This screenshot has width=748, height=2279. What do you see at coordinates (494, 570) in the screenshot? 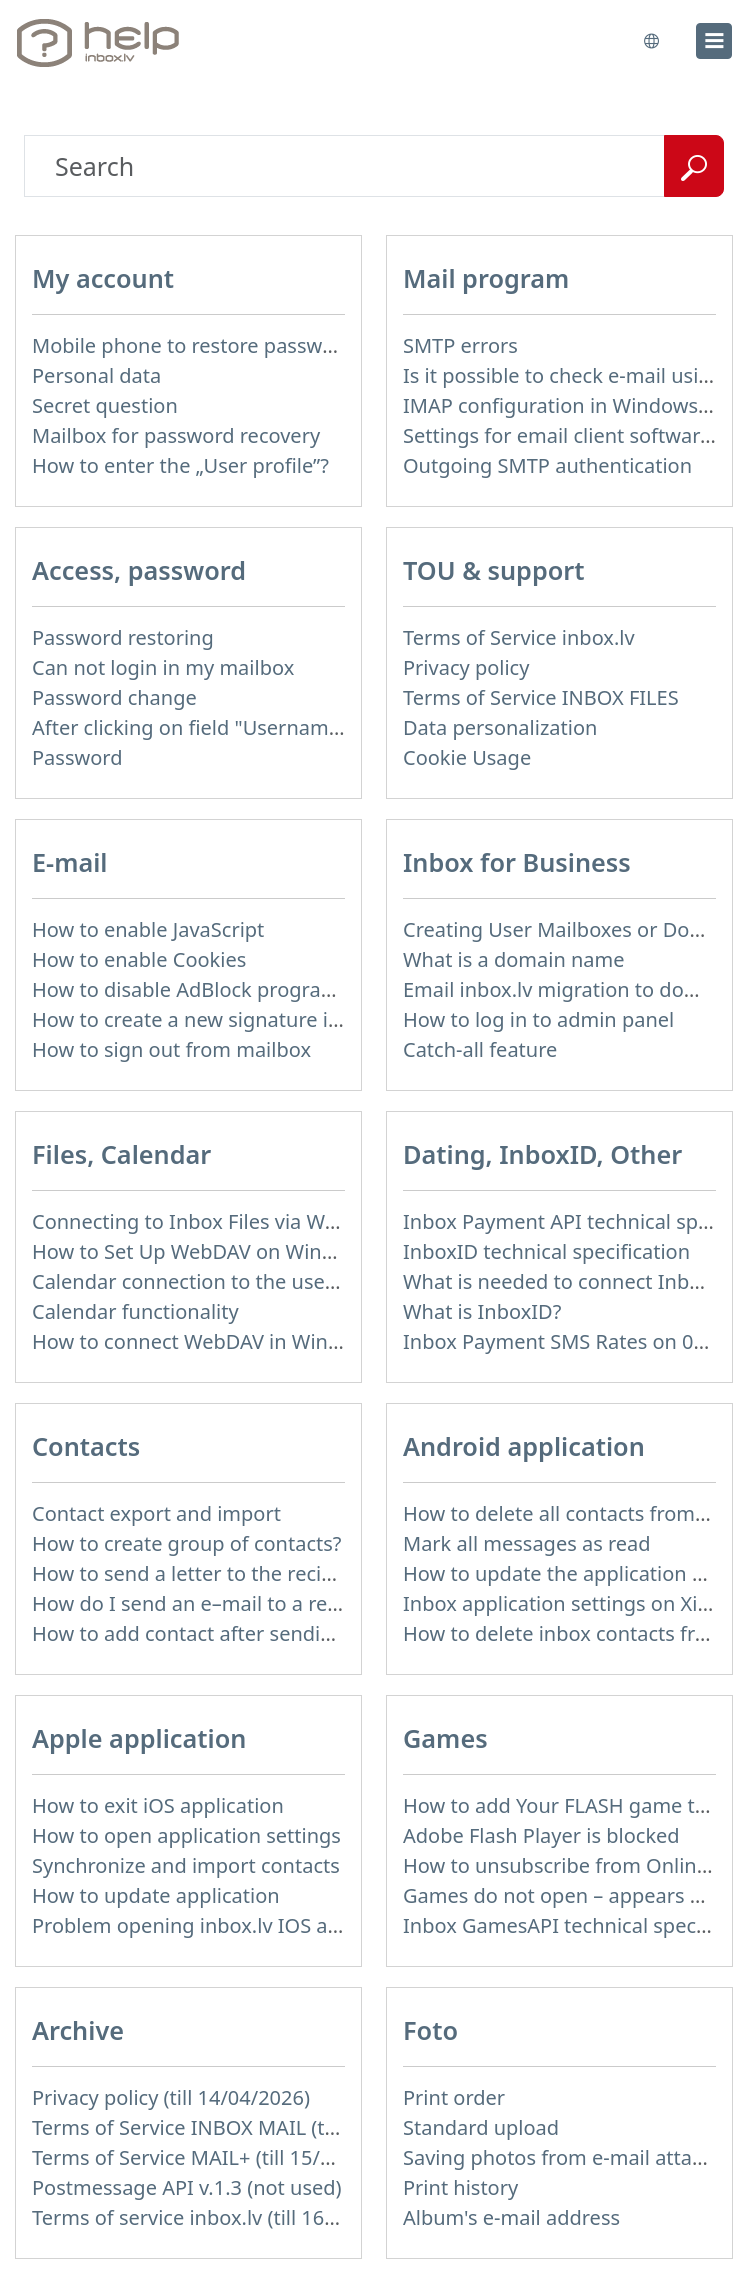
I see `TOU & support` at bounding box center [494, 570].